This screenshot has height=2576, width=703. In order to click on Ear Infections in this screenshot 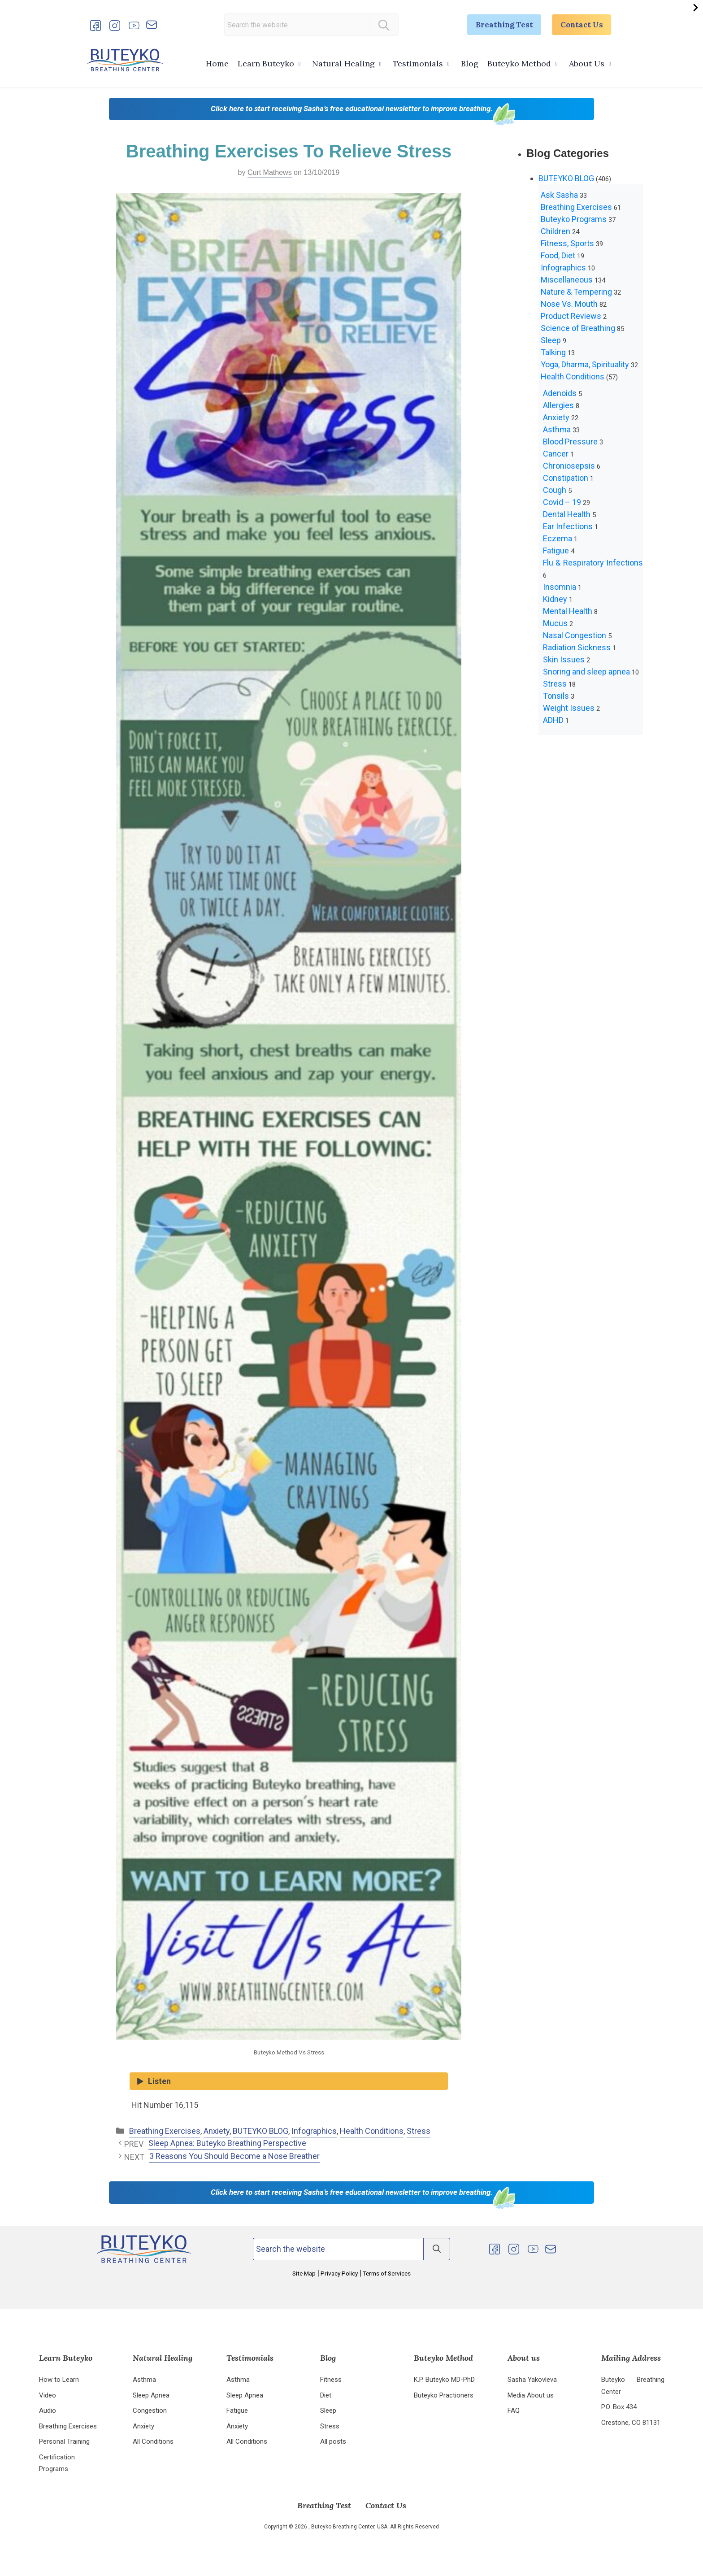, I will do `click(568, 526)`.